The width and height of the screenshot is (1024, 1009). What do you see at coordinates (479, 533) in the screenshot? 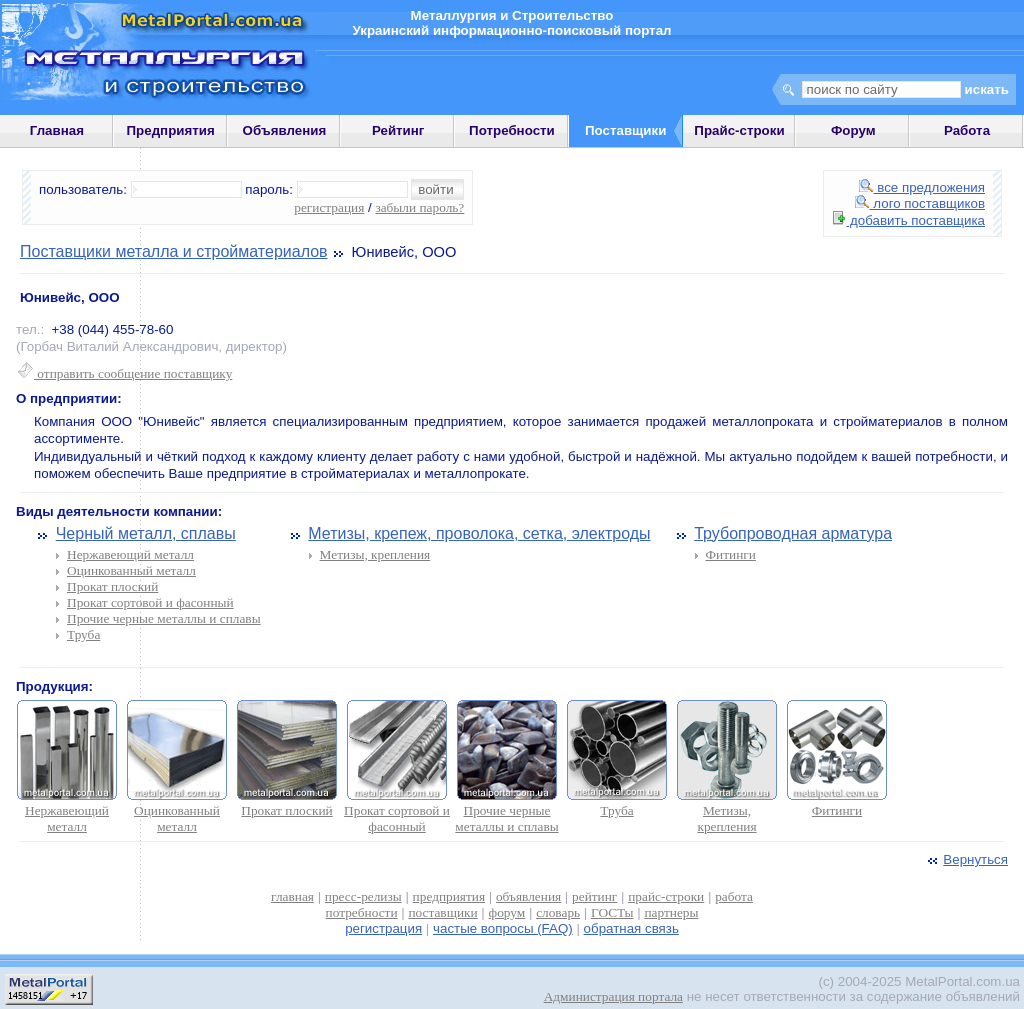
I see `Метизы, крепеж, проволока, сетка, электроды` at bounding box center [479, 533].